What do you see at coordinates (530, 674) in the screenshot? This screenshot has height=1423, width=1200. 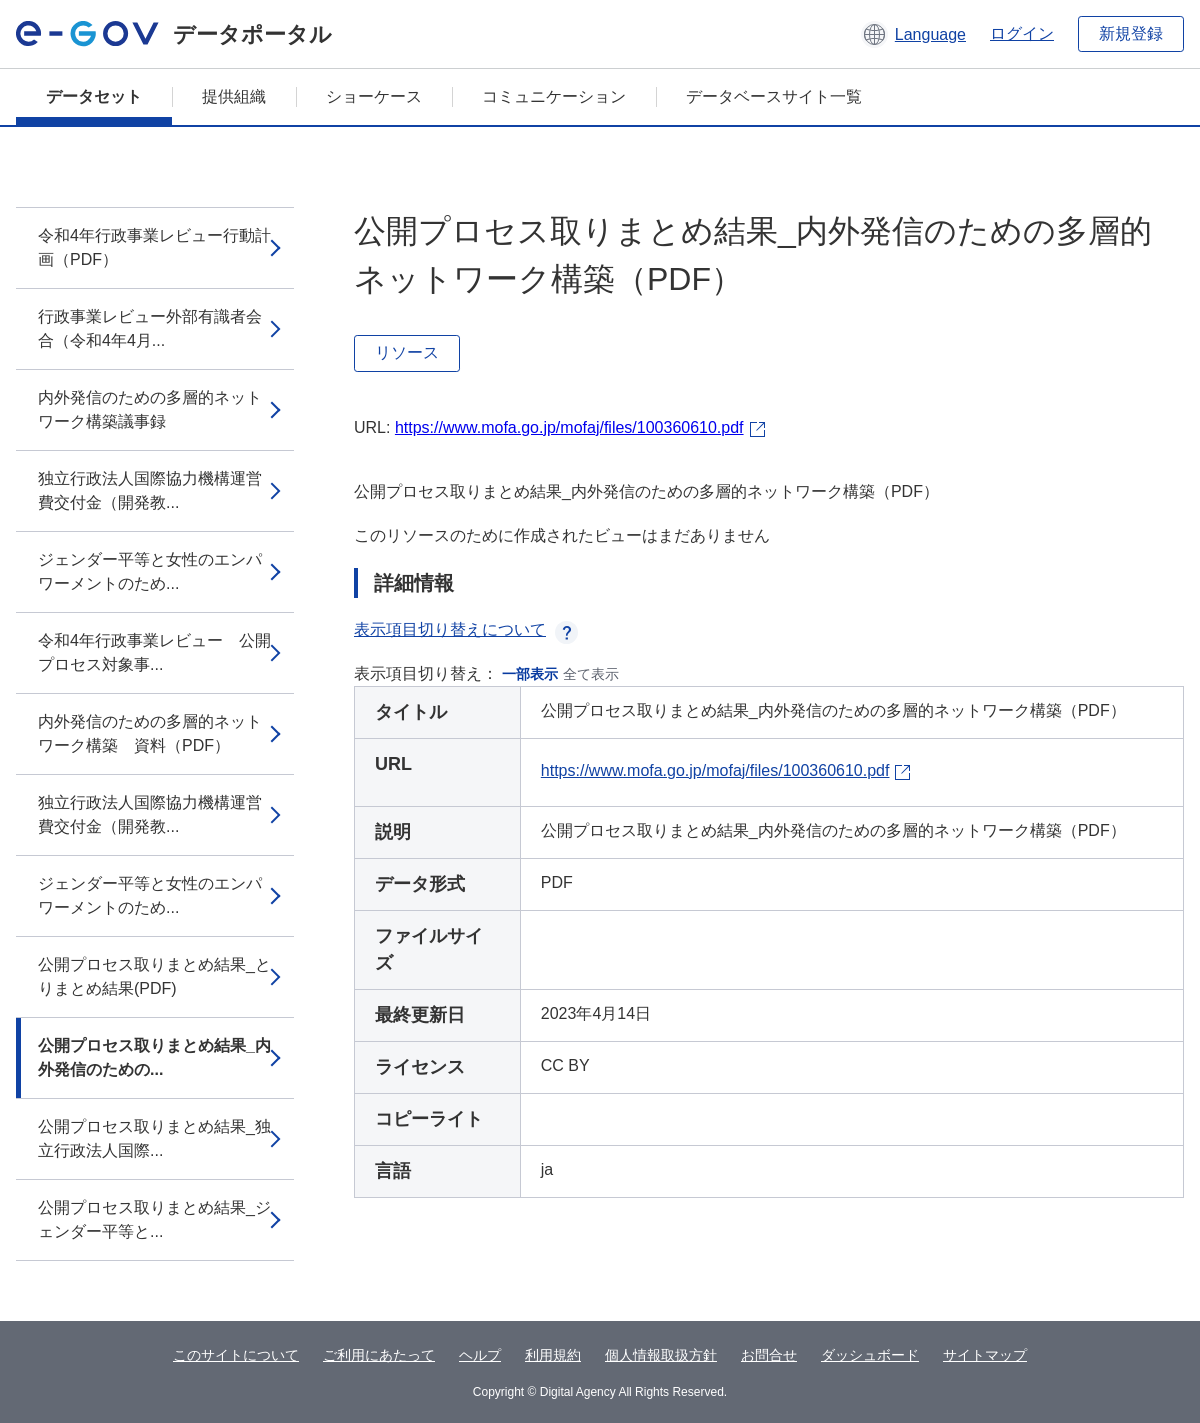 I see `一部表示` at bounding box center [530, 674].